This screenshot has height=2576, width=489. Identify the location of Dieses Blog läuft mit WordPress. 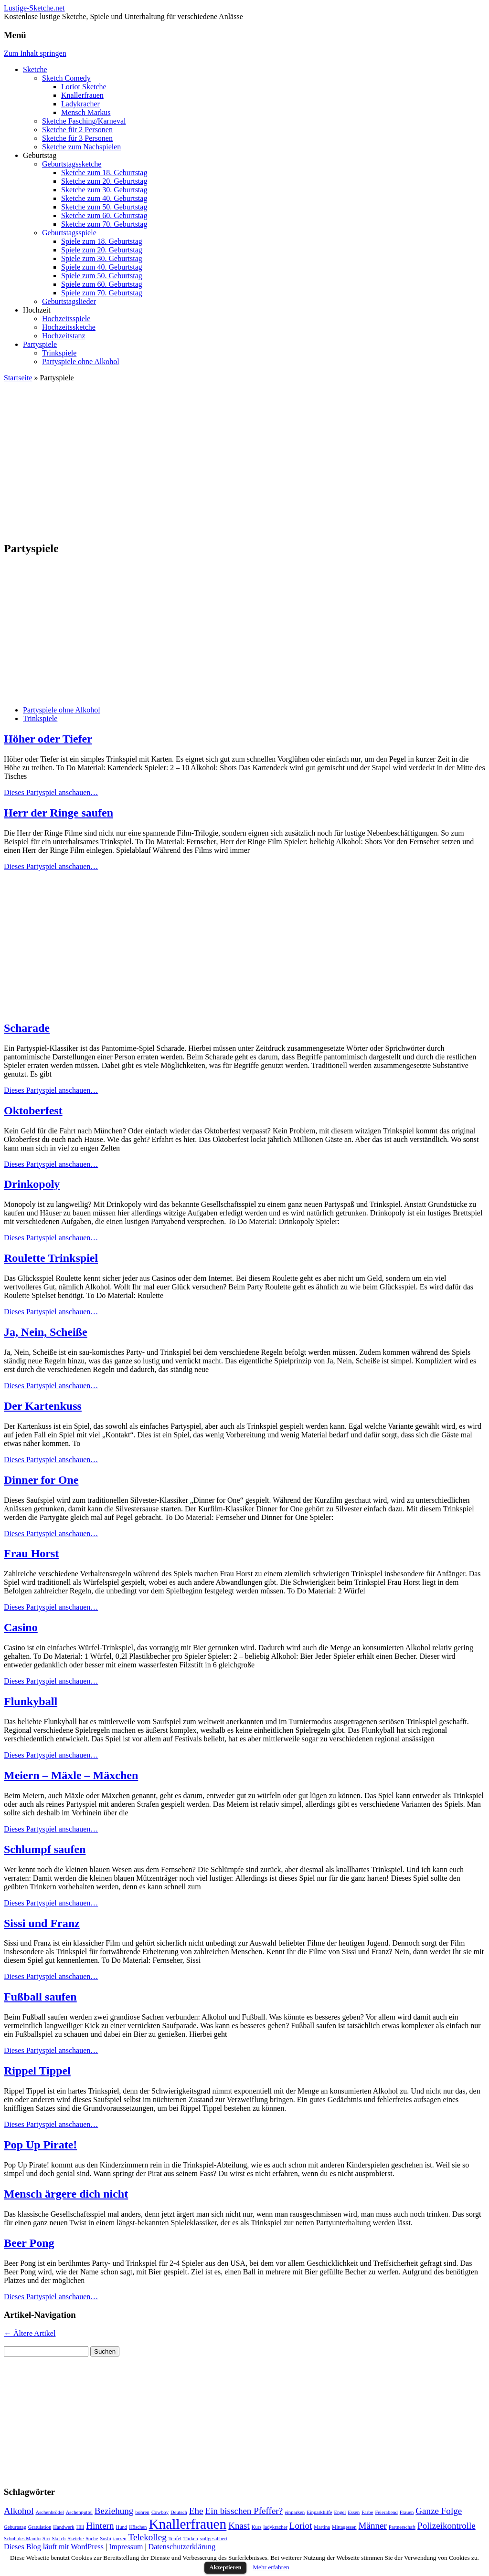
(54, 2547).